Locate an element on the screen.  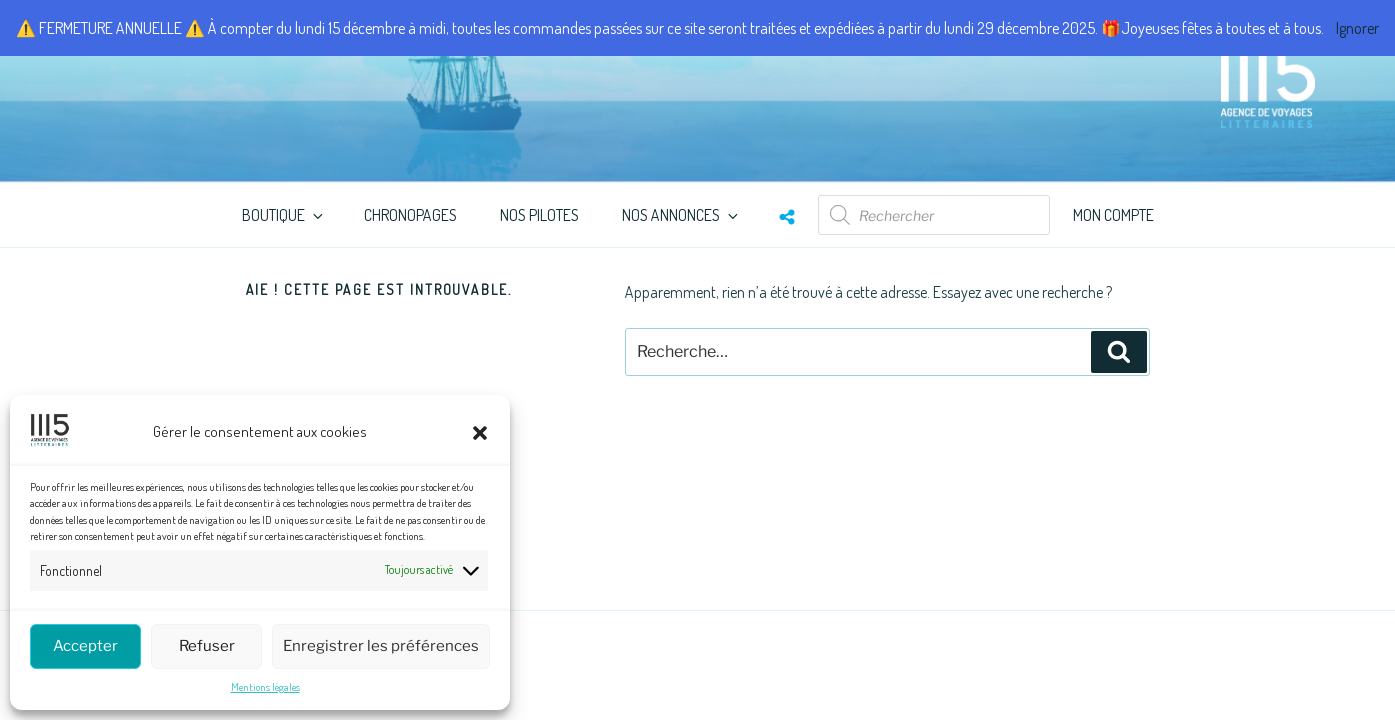
Nos annonces is located at coordinates (681, 215).